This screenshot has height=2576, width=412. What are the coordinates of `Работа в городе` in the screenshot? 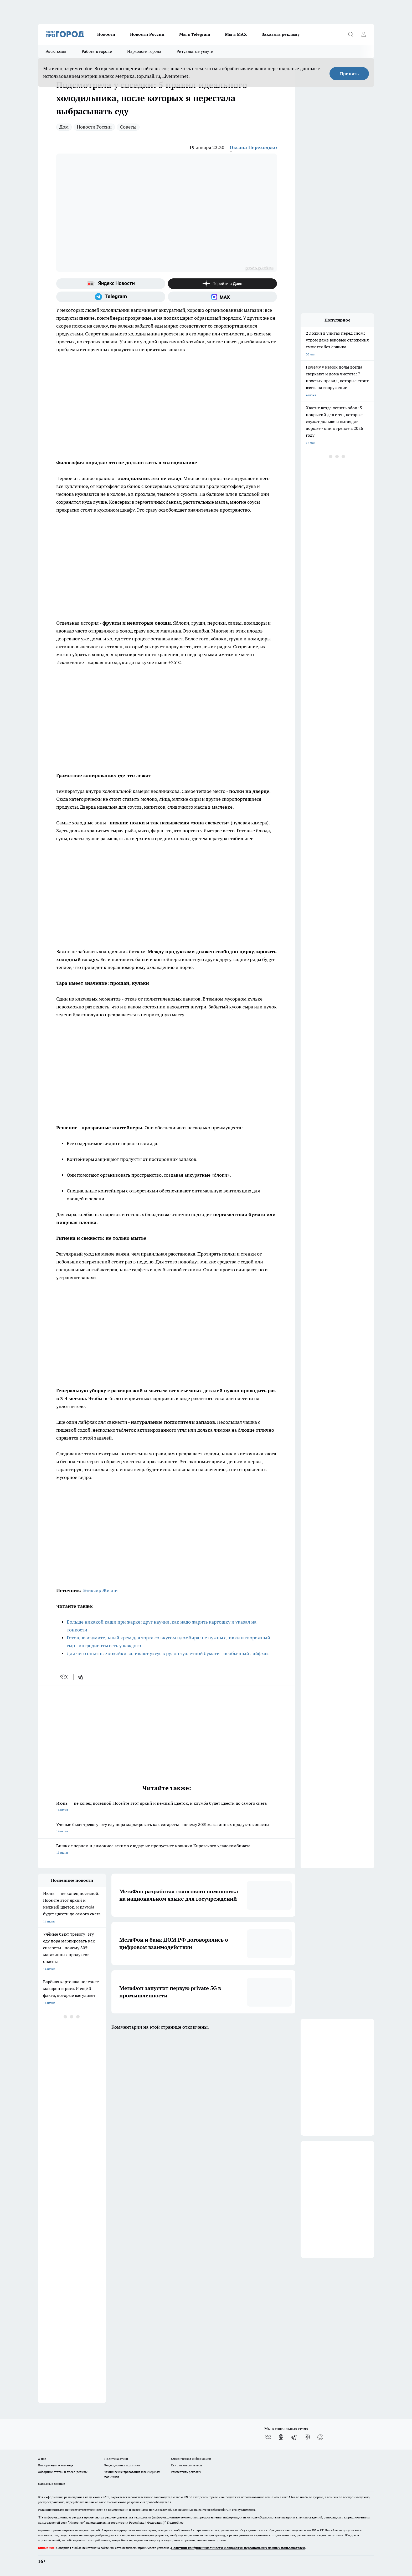 It's located at (97, 51).